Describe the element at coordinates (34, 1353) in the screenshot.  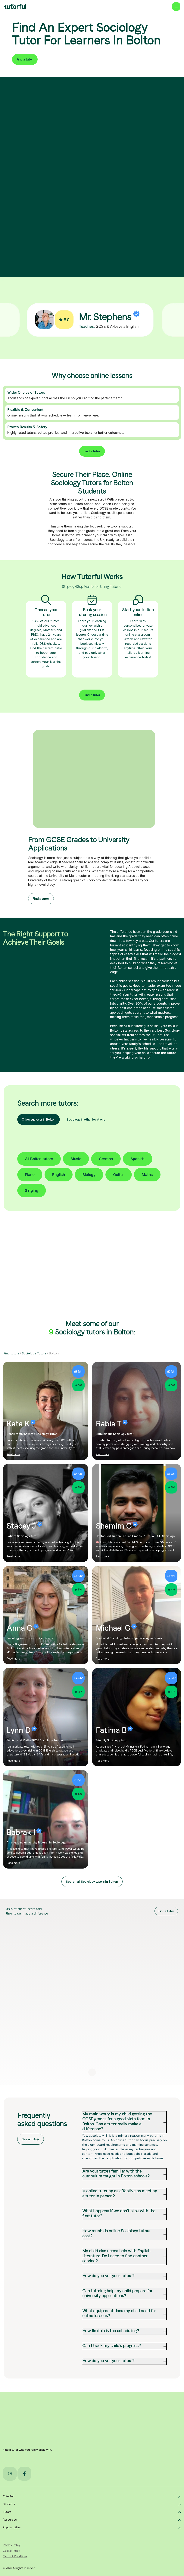
I see `Sociology Tutors` at that location.